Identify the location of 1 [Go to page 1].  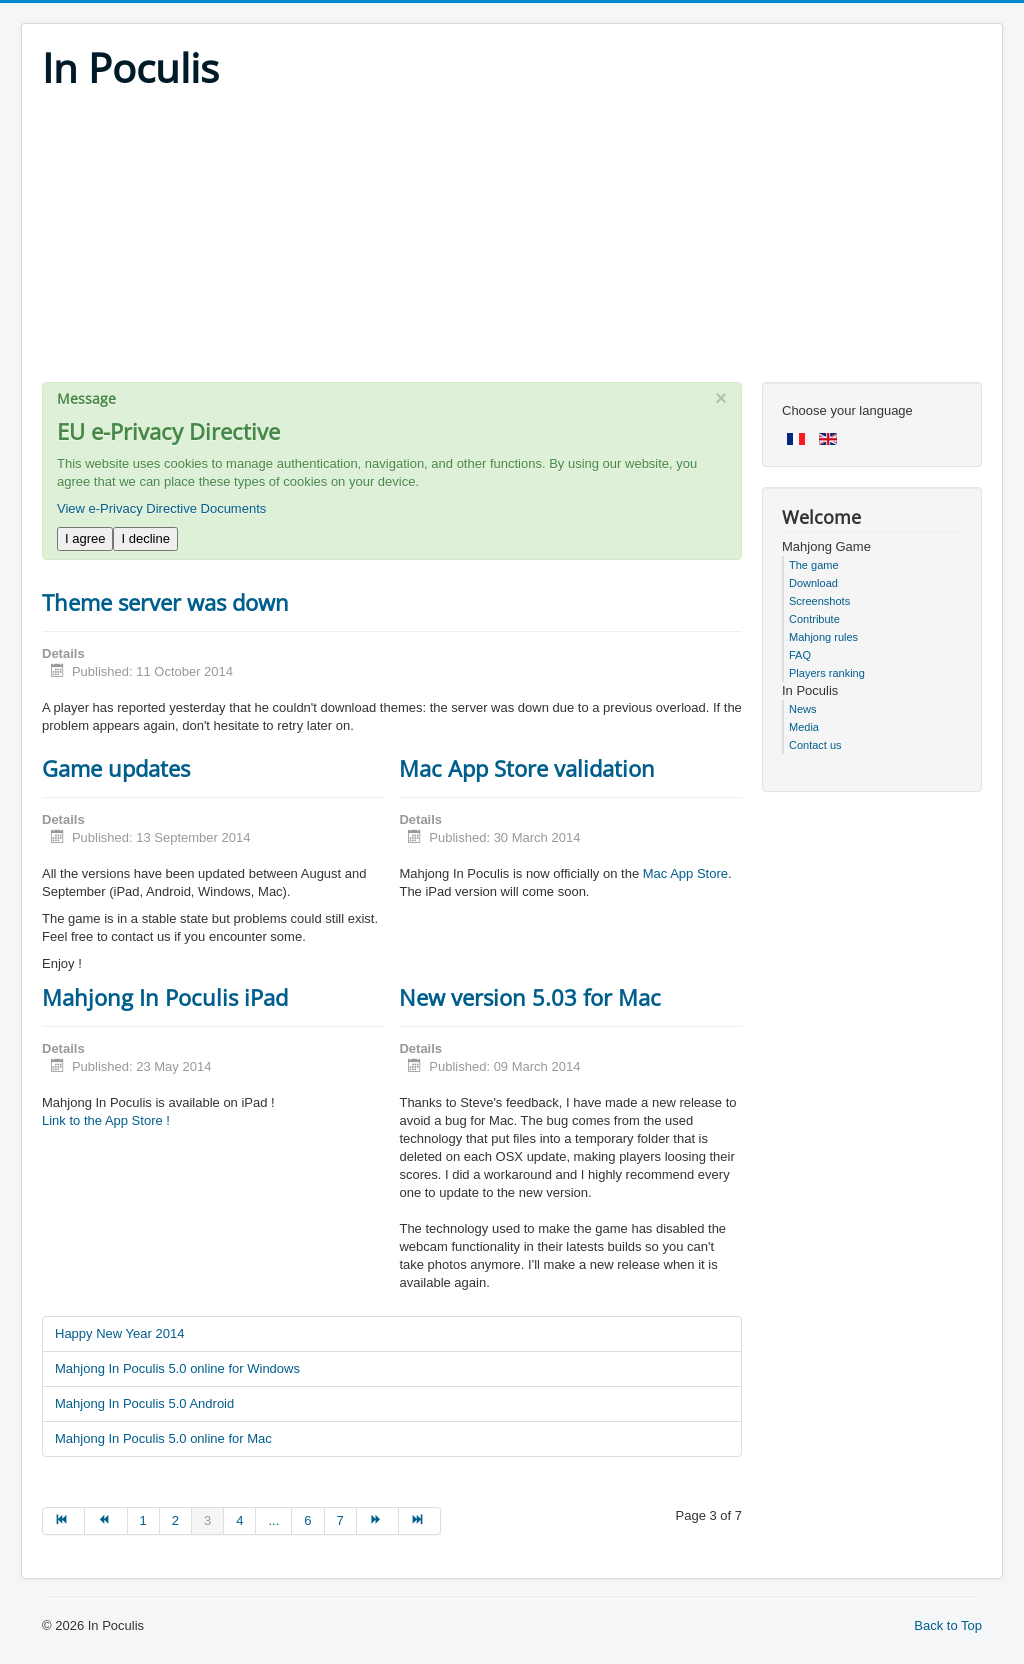
(143, 1520).